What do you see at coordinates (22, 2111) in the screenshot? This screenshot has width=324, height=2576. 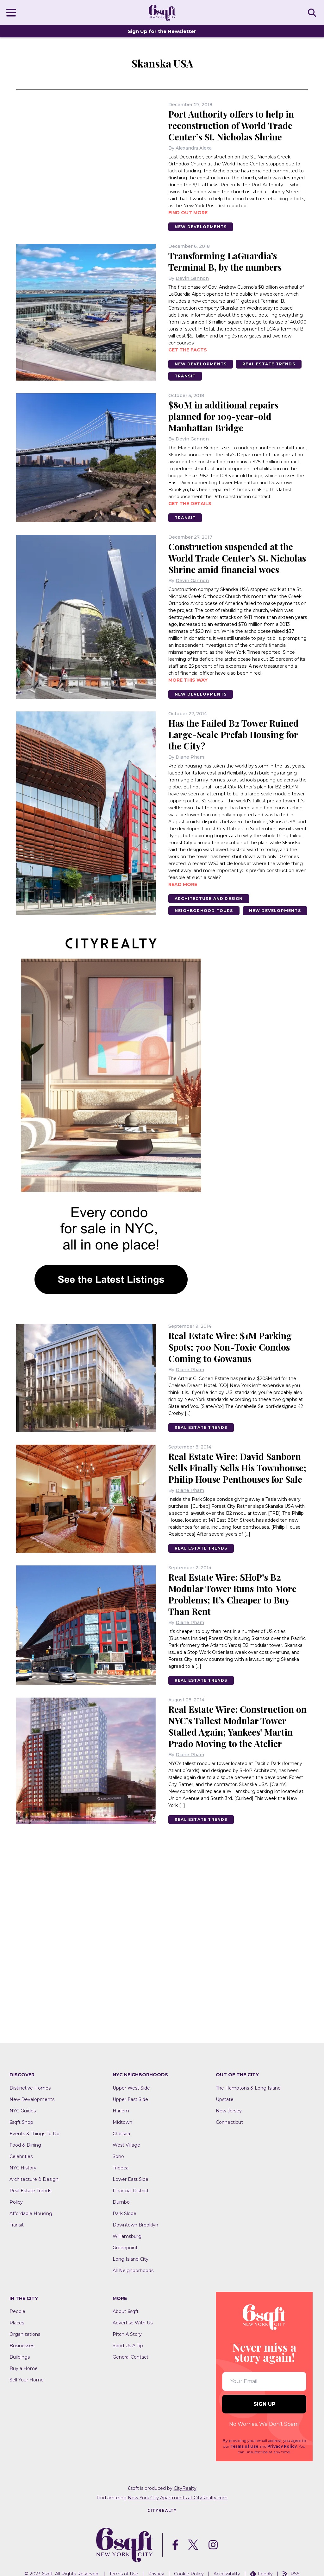 I see `NYC Guides` at bounding box center [22, 2111].